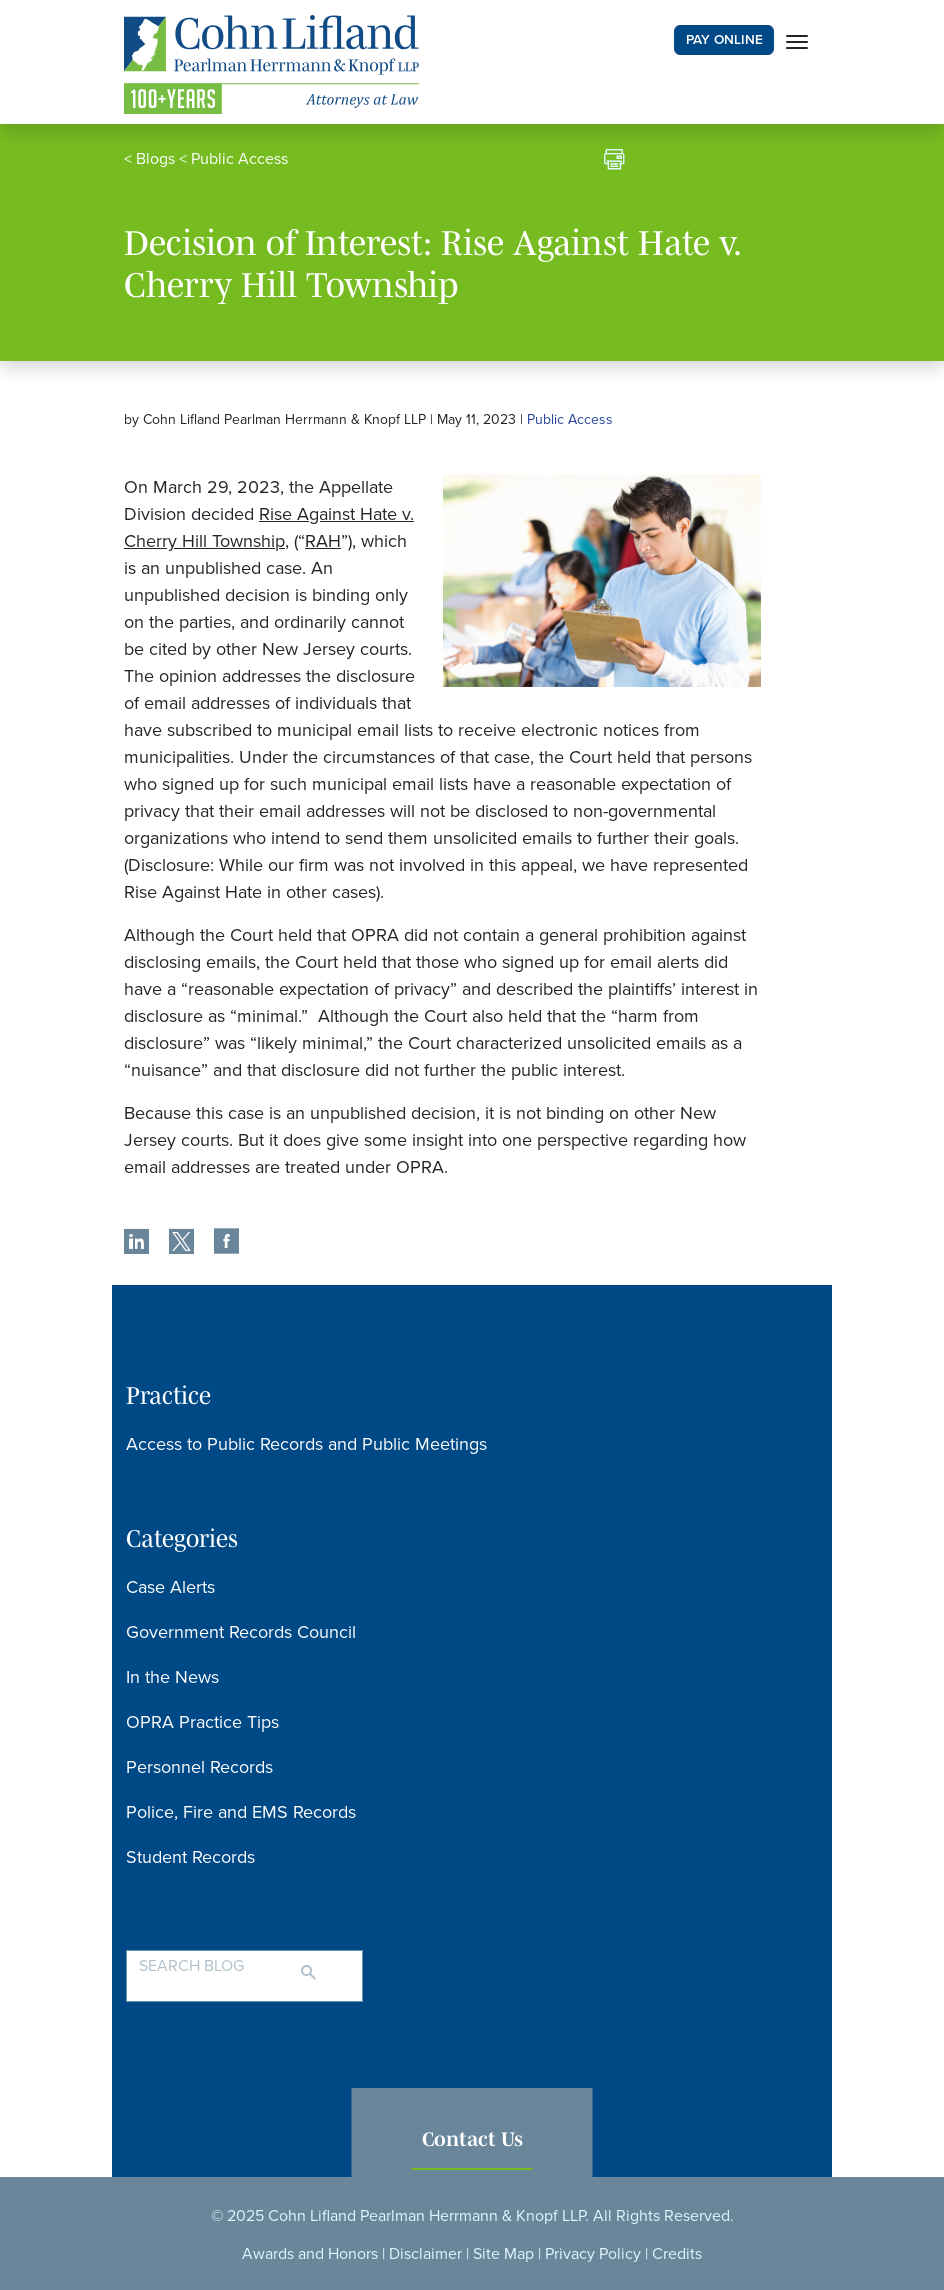 Image resolution: width=944 pixels, height=2290 pixels. I want to click on Awards and Honors, so click(310, 2254).